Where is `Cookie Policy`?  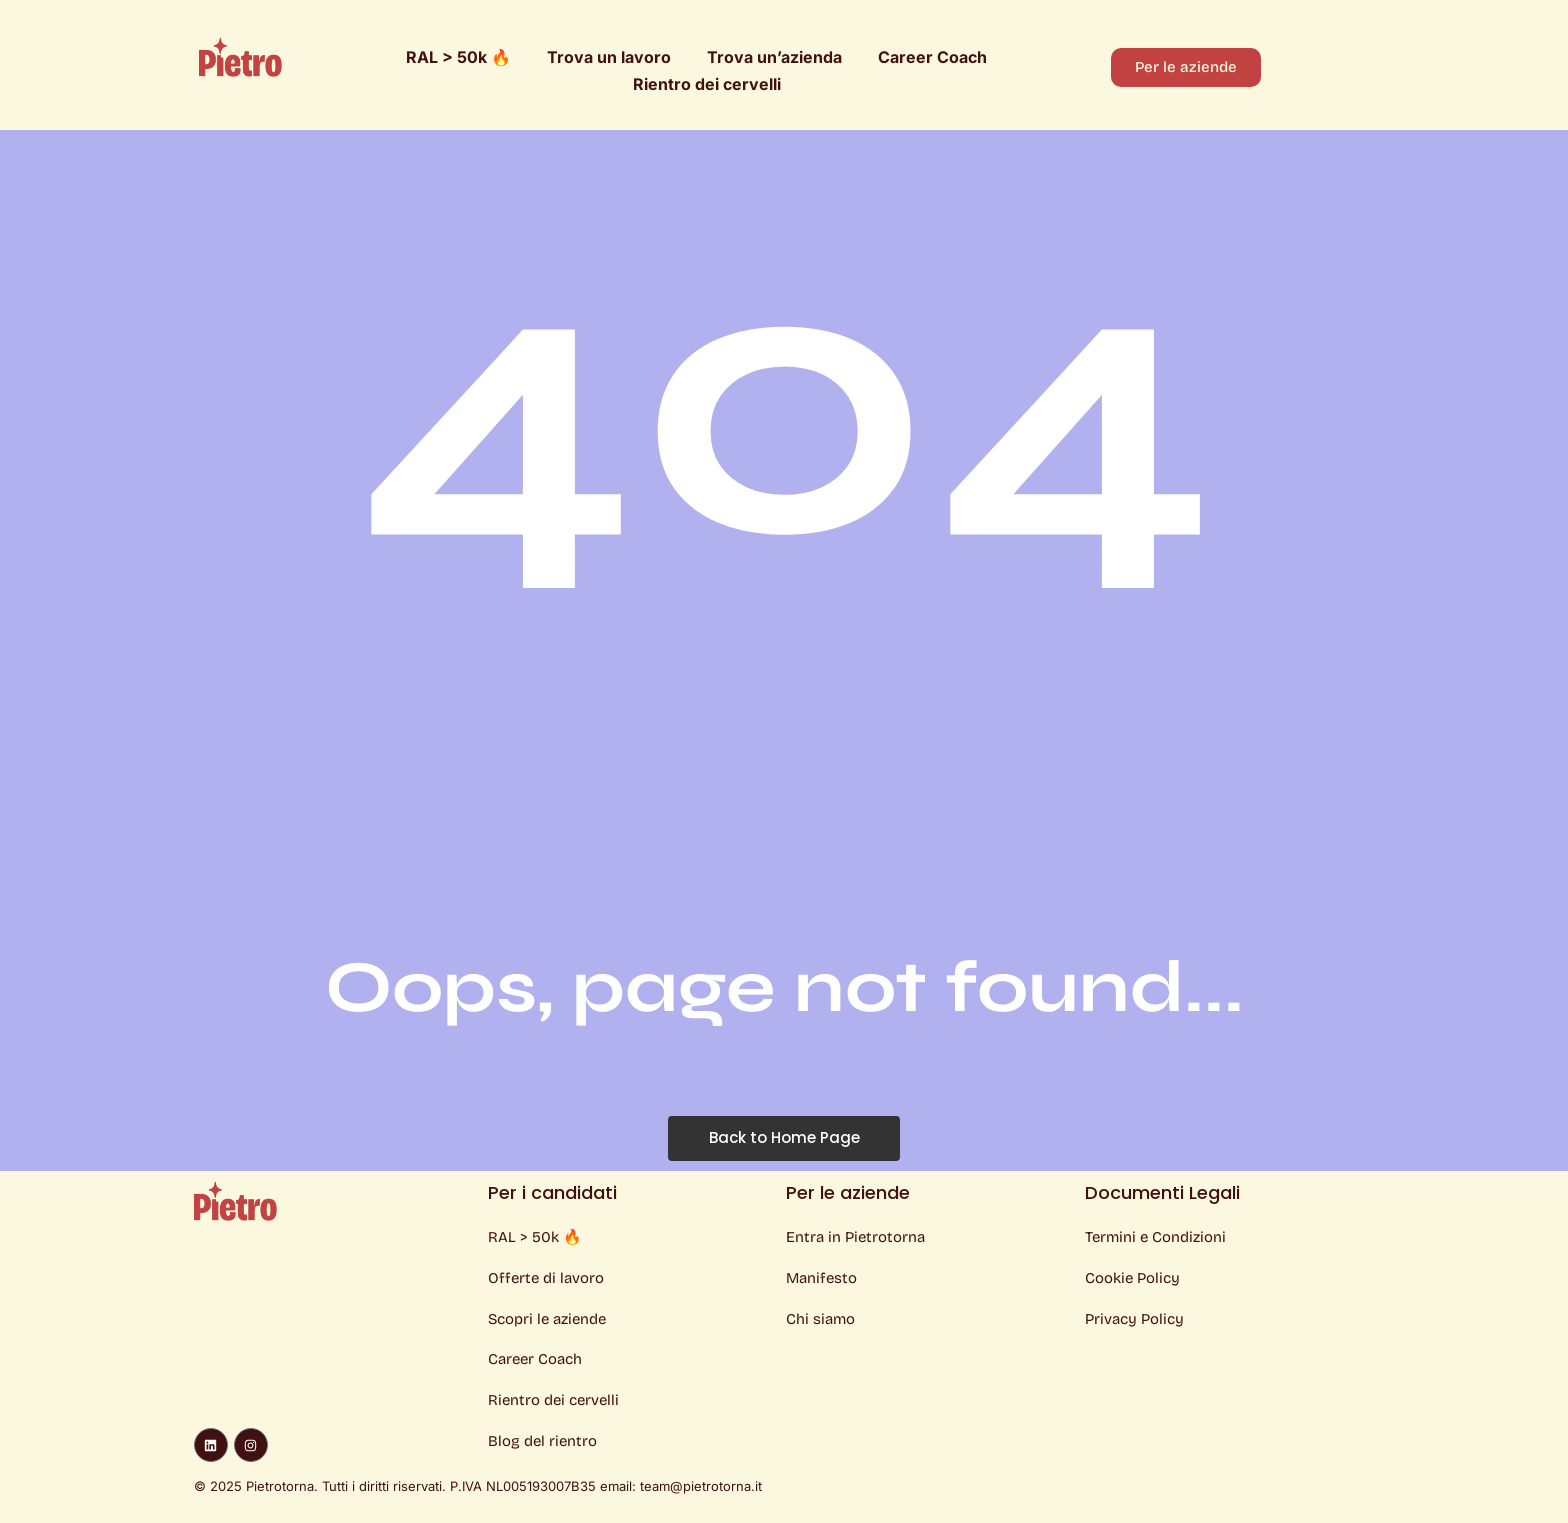 Cookie Policy is located at coordinates (1132, 1278).